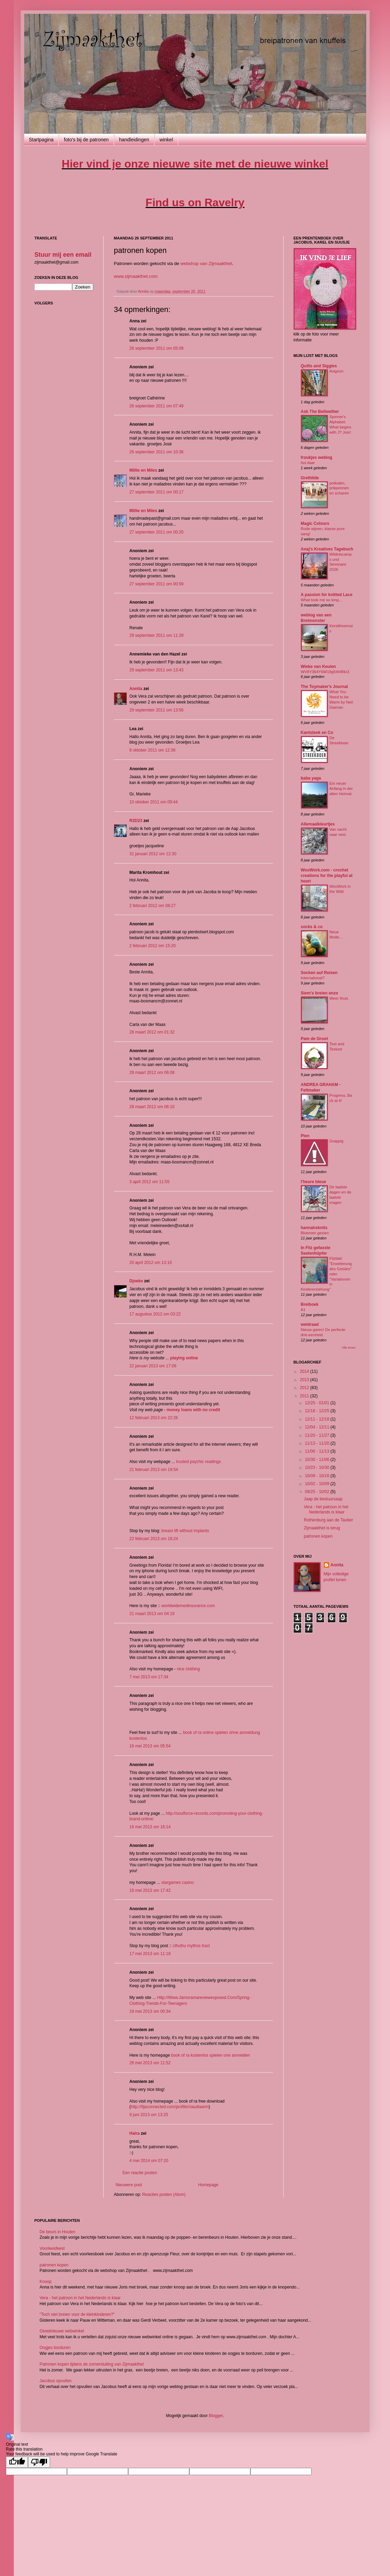 The height and width of the screenshot is (2576, 390). I want to click on foto's bij de patronen, so click(86, 139).